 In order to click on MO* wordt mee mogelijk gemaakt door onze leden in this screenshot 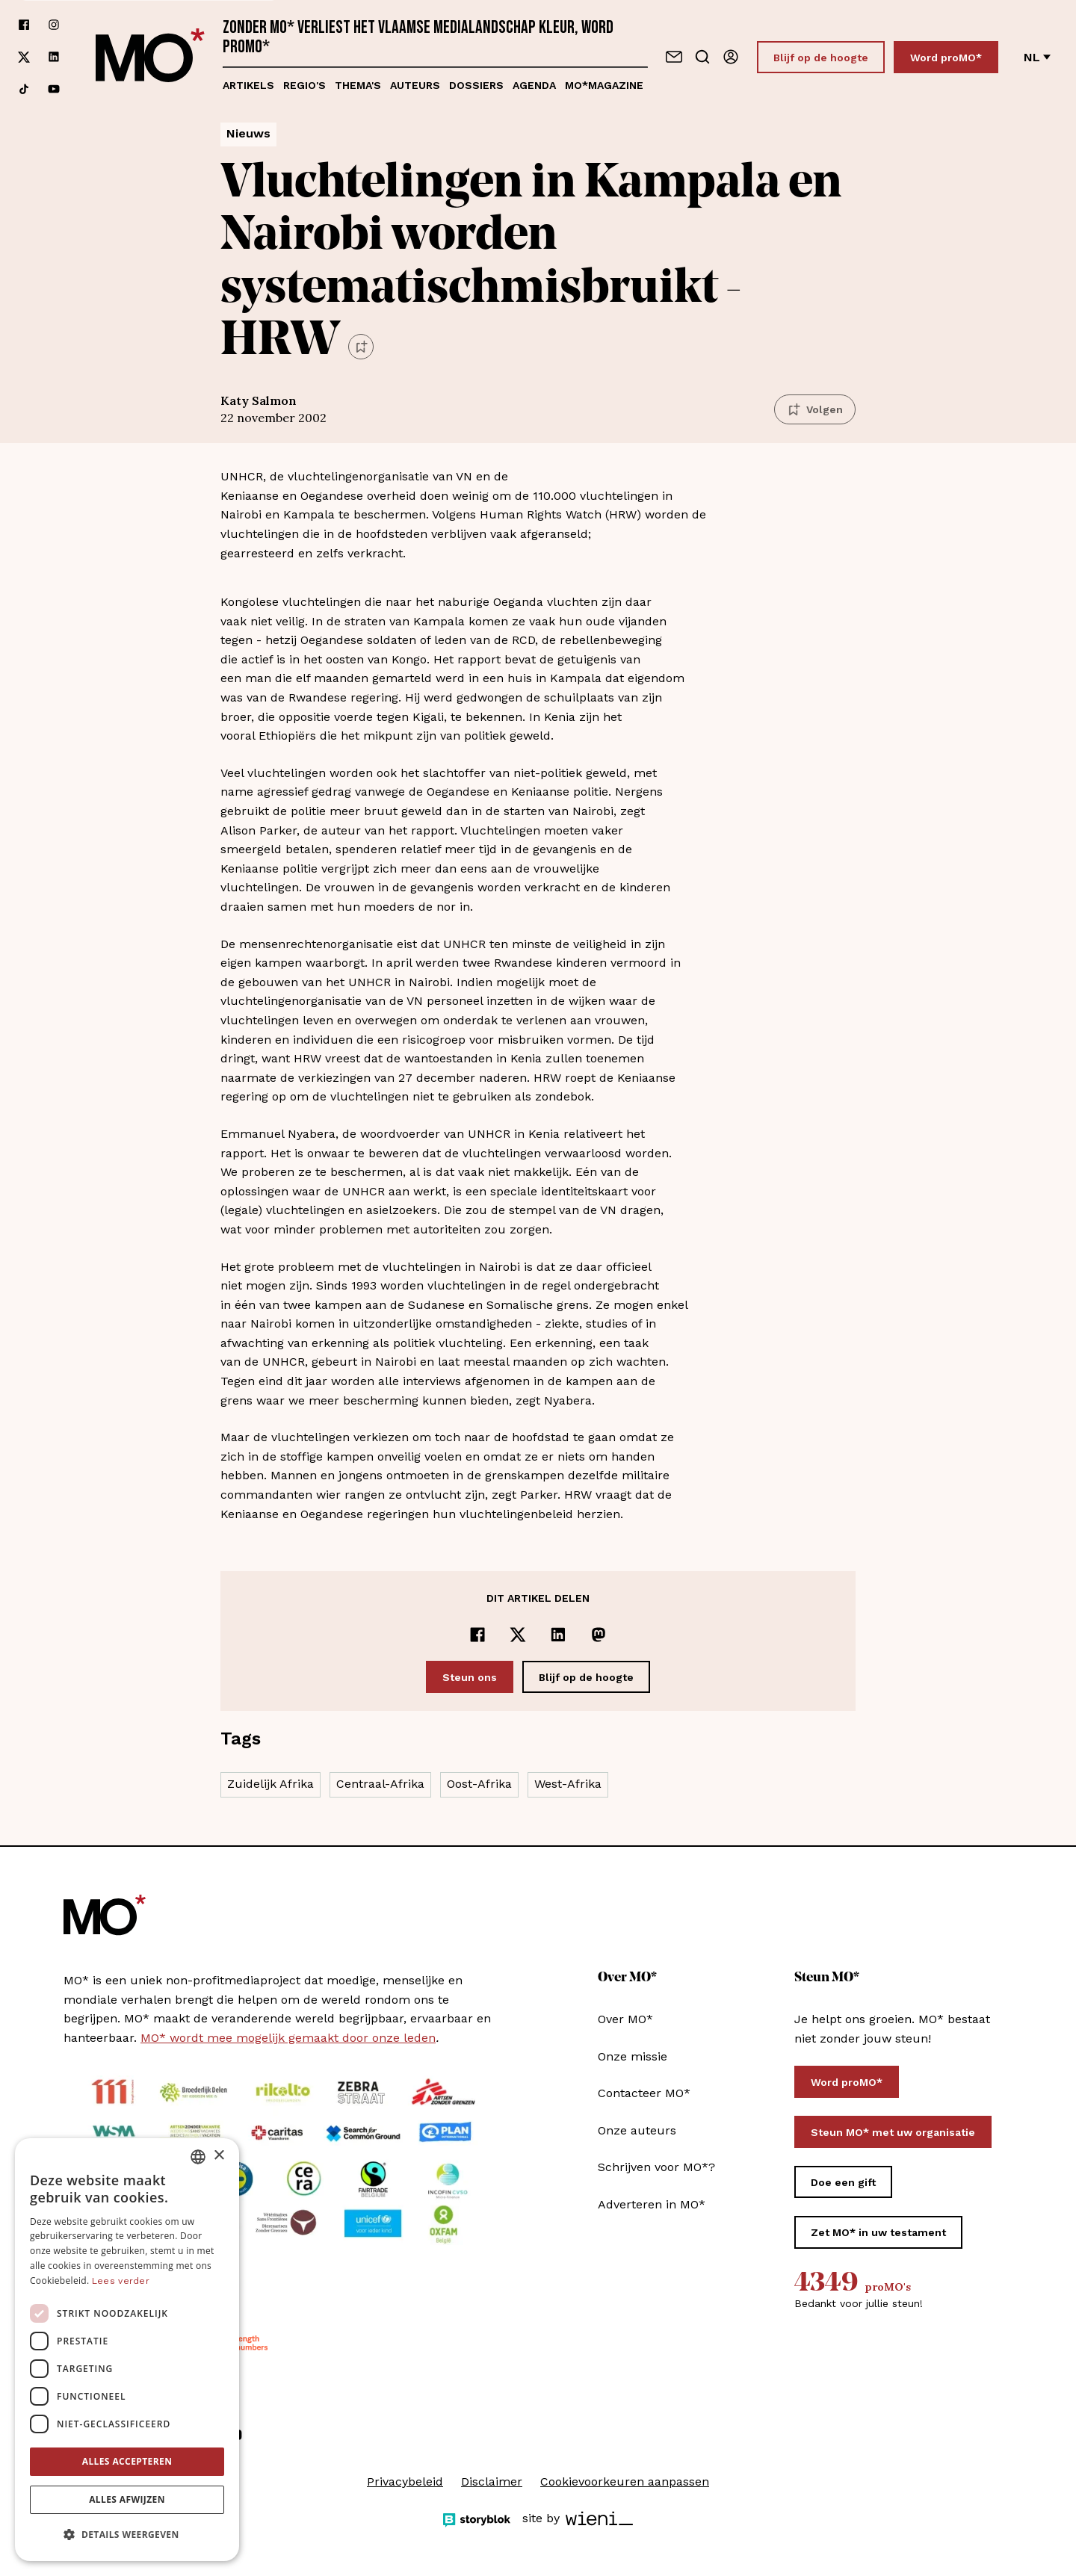, I will do `click(288, 2038)`.